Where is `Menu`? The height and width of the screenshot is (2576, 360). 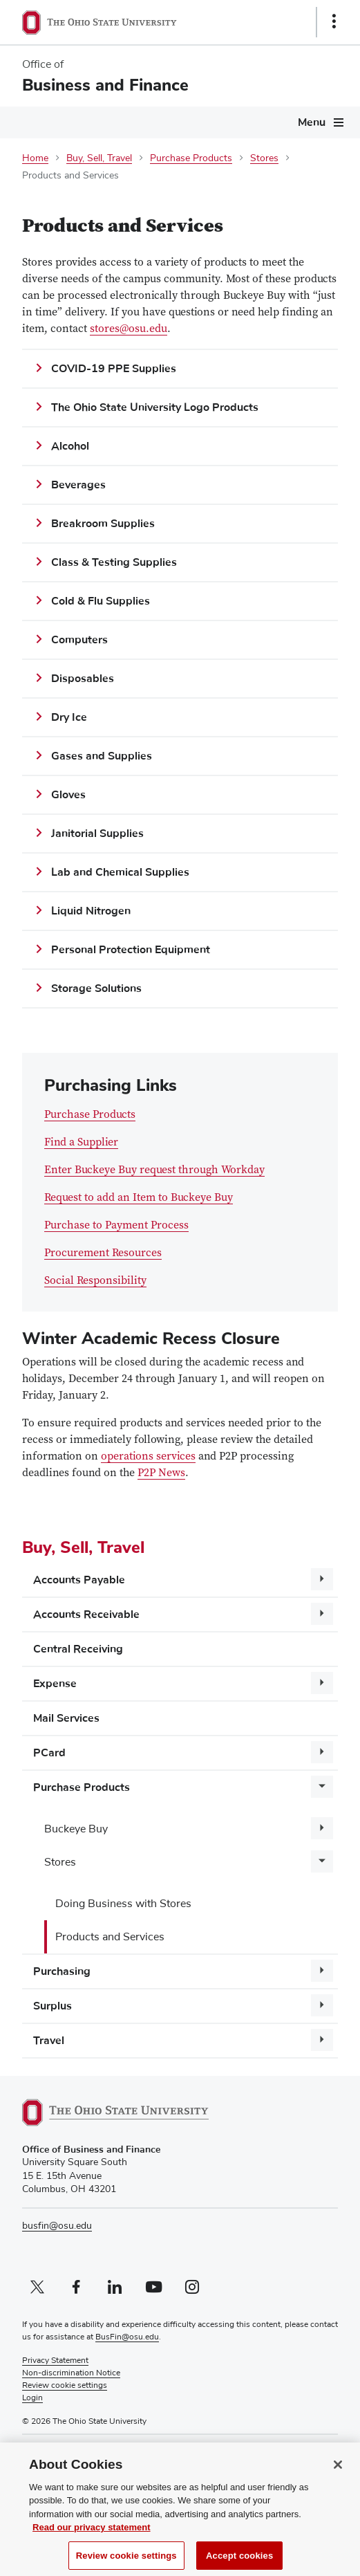
Menu is located at coordinates (311, 122).